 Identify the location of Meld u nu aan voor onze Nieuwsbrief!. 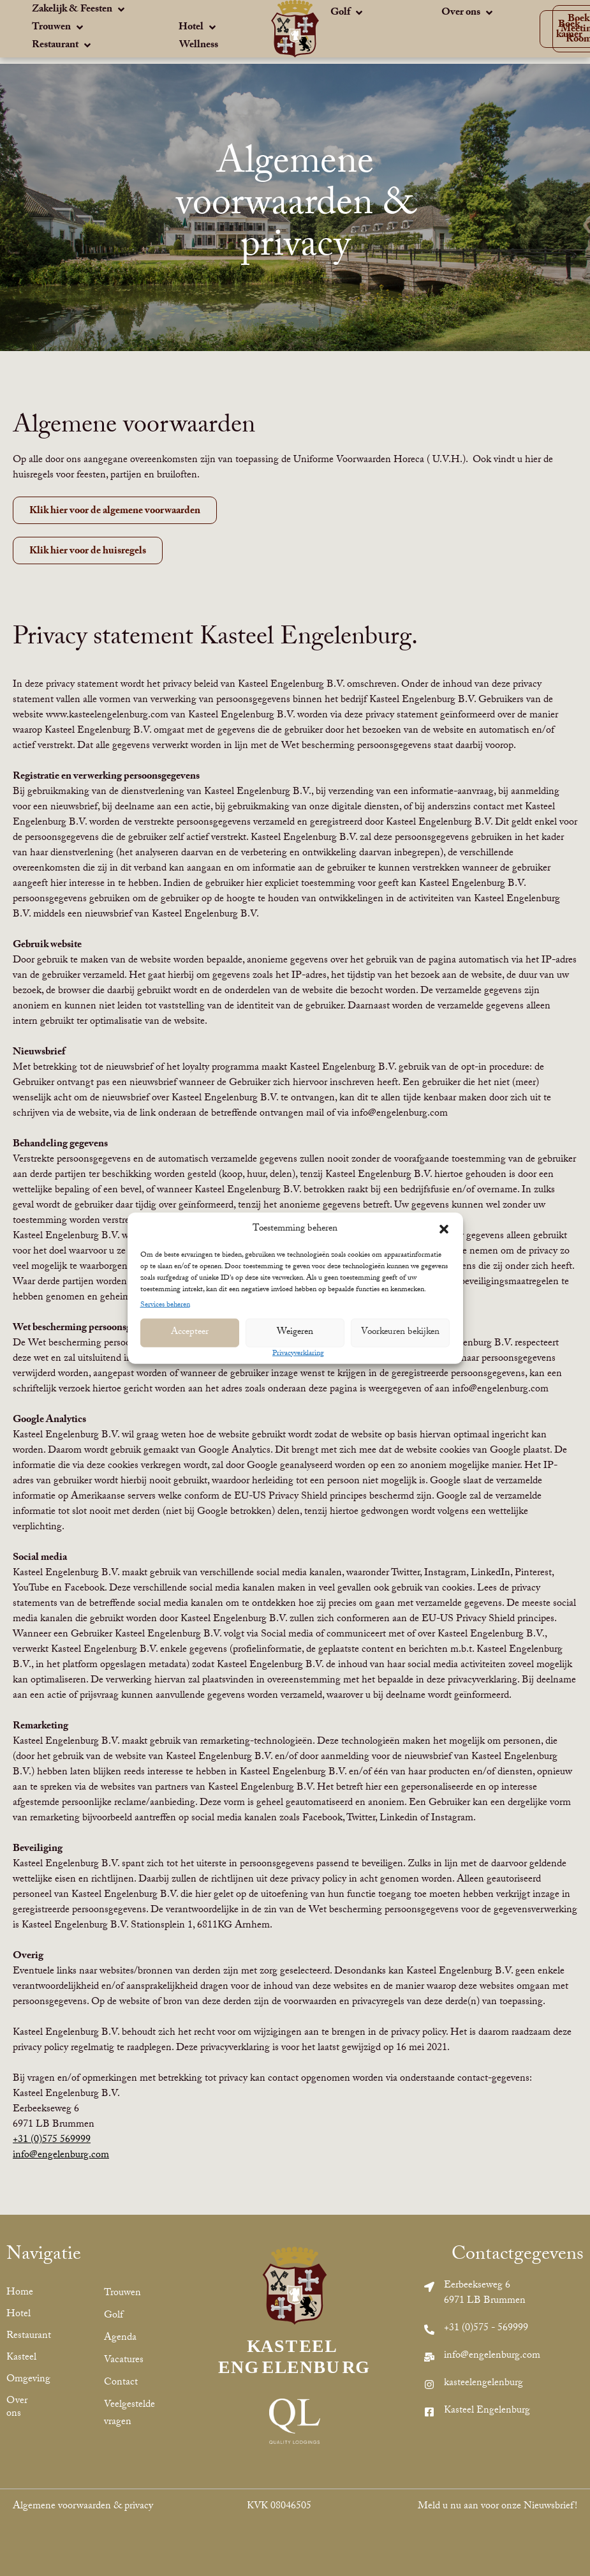
(497, 2506).